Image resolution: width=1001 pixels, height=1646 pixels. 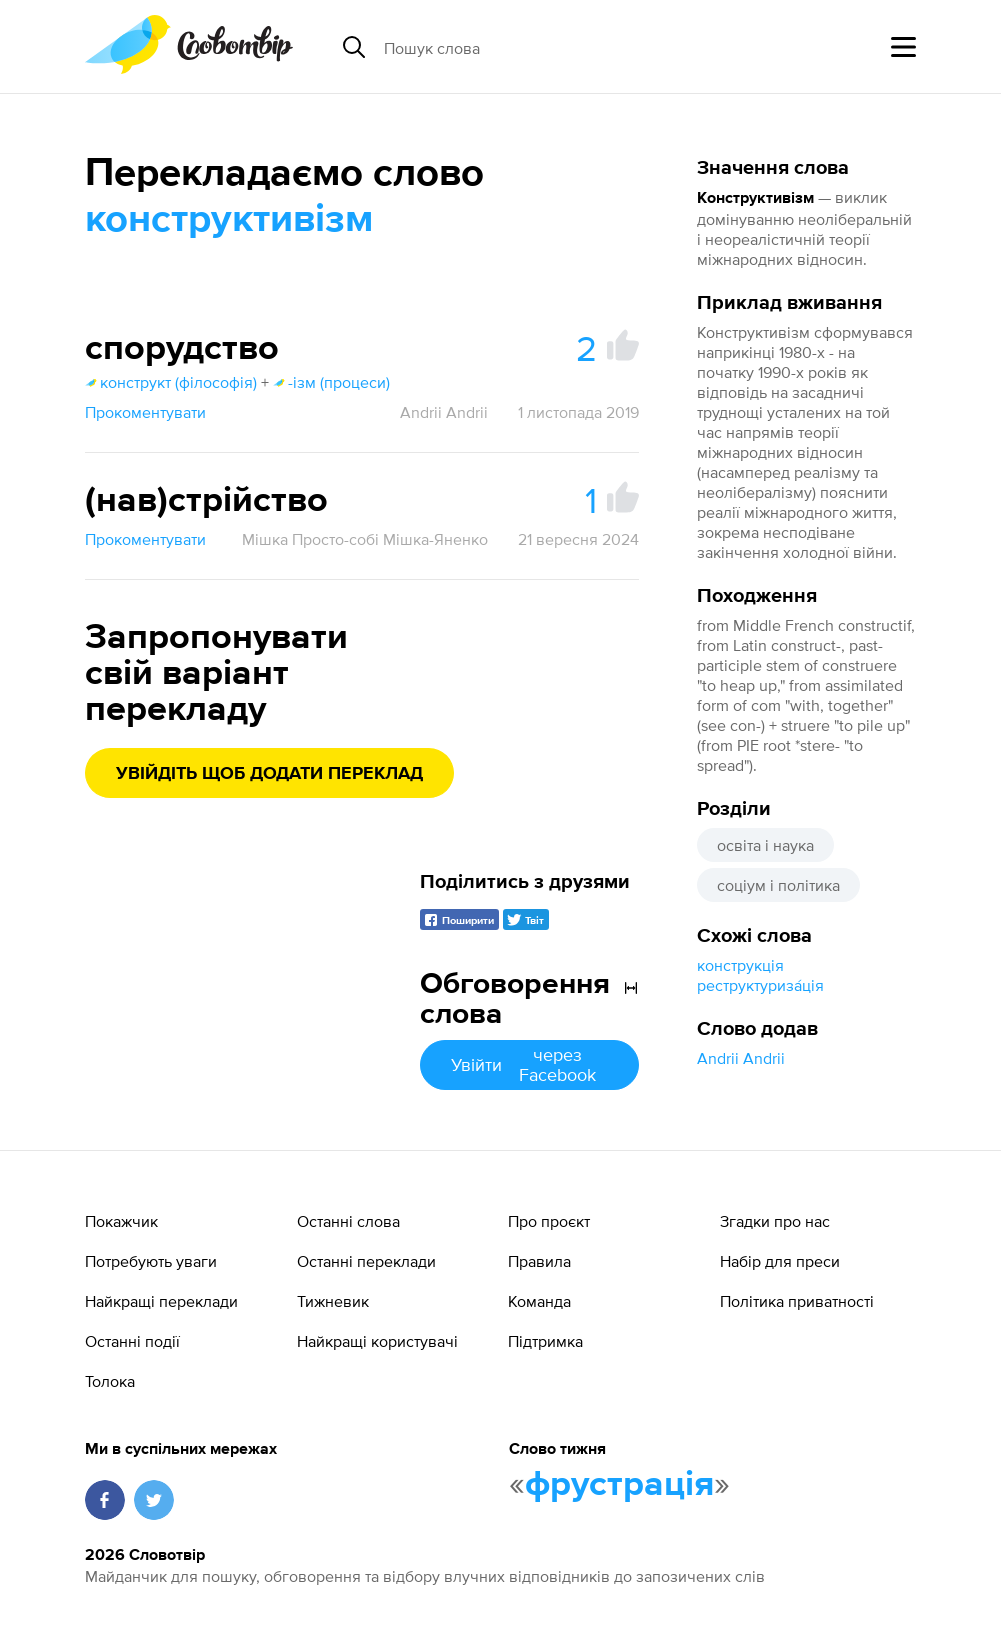 What do you see at coordinates (348, 1221) in the screenshot?
I see `Останні слова` at bounding box center [348, 1221].